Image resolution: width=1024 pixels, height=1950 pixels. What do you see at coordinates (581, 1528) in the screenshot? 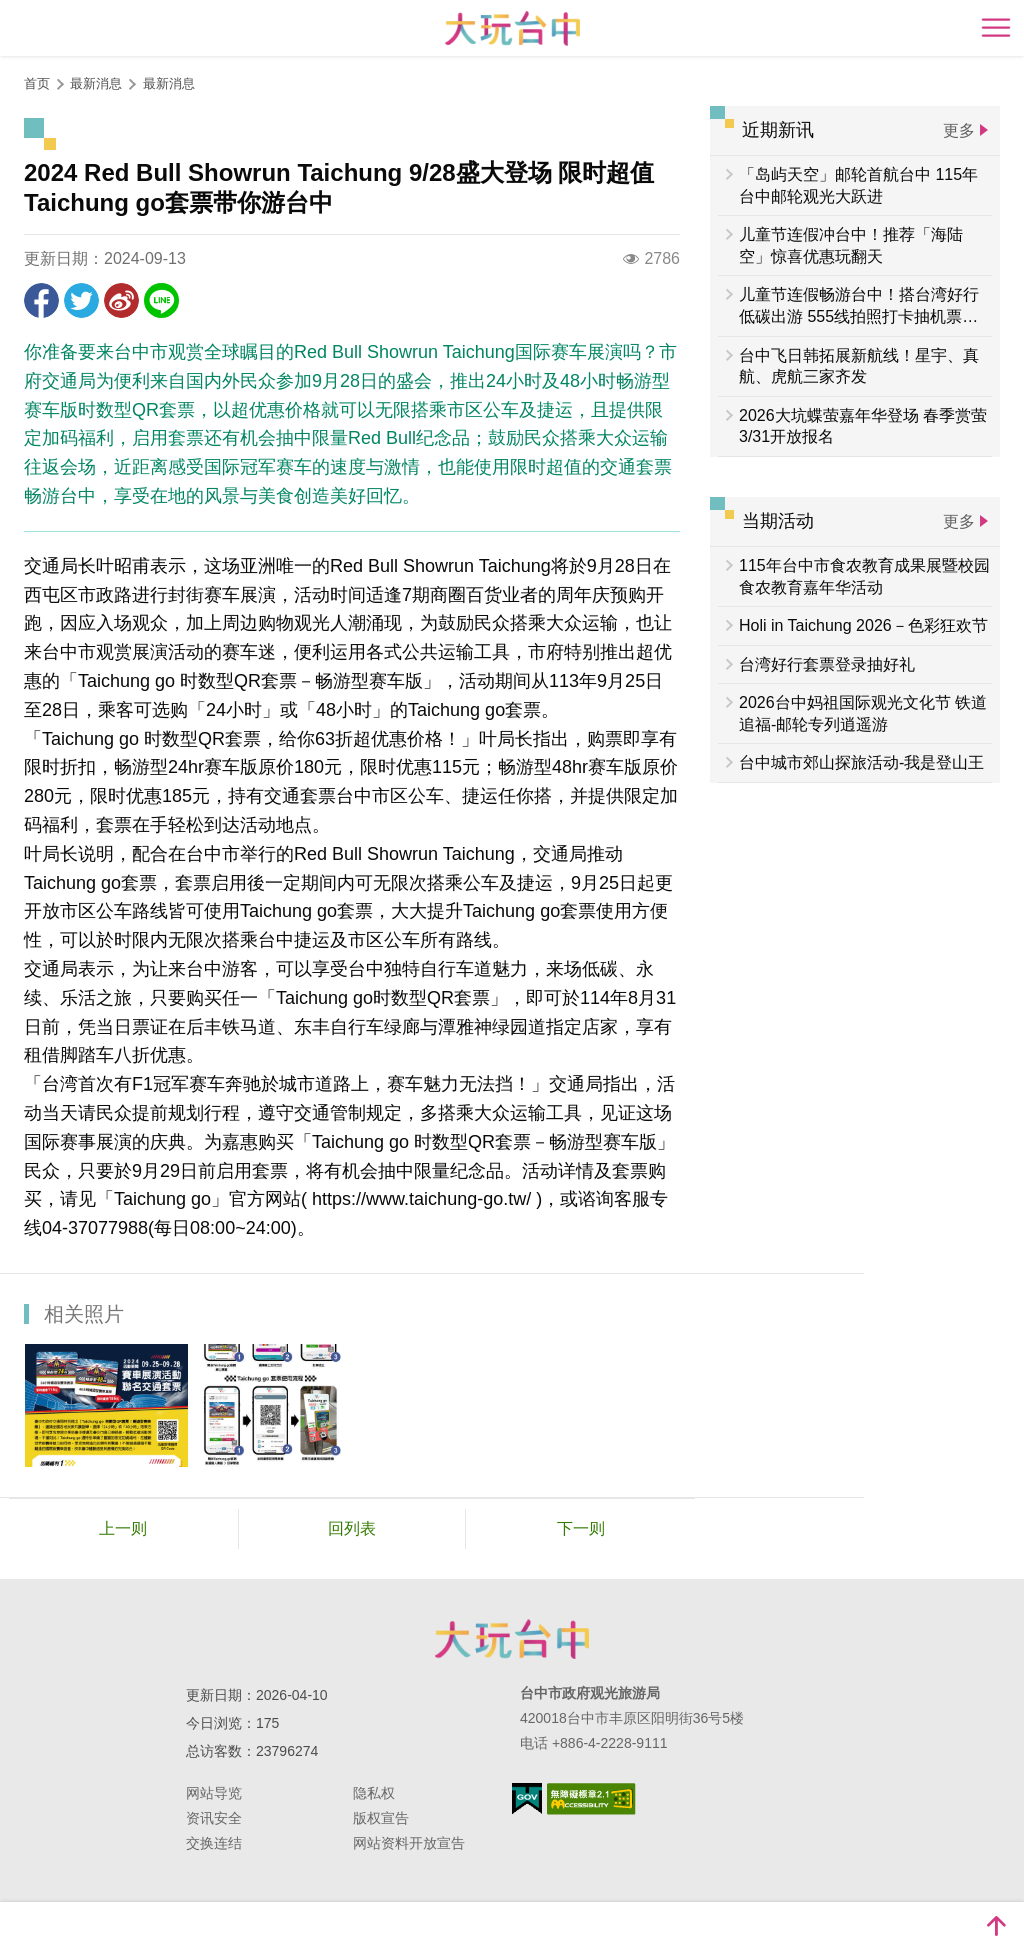
I see `下一则` at bounding box center [581, 1528].